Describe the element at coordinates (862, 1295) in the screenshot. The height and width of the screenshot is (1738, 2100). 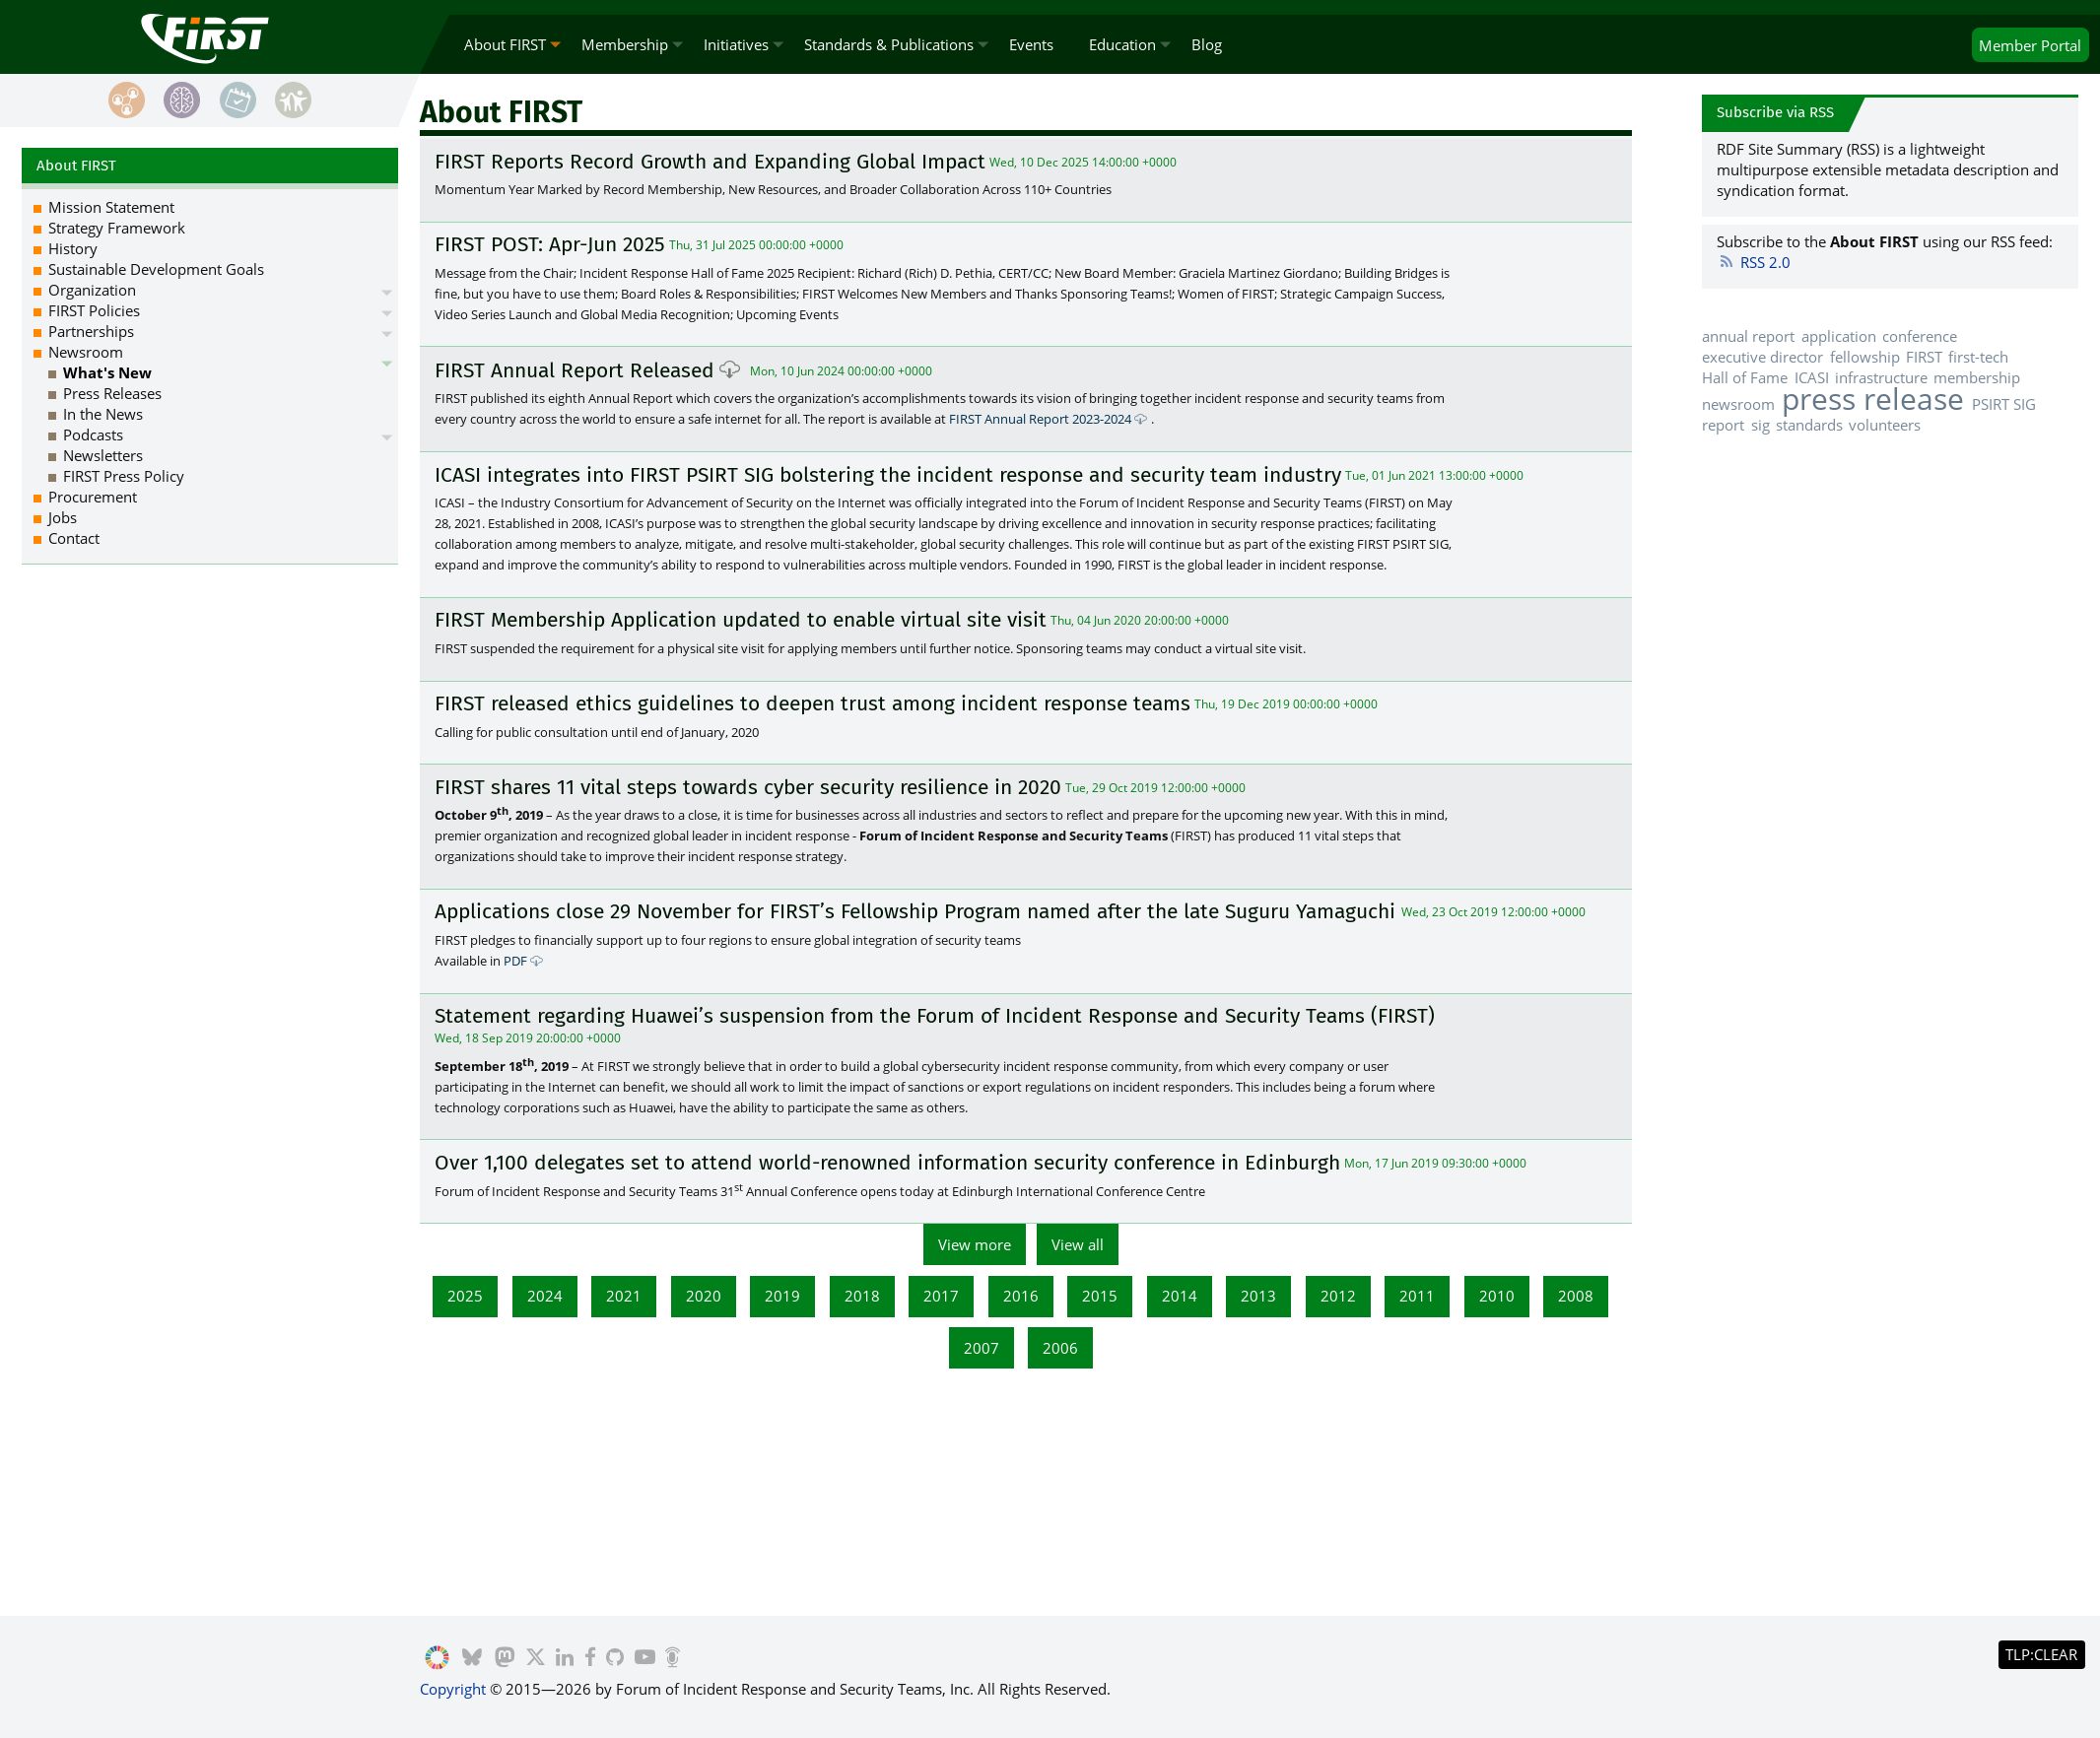
I see `2018` at that location.